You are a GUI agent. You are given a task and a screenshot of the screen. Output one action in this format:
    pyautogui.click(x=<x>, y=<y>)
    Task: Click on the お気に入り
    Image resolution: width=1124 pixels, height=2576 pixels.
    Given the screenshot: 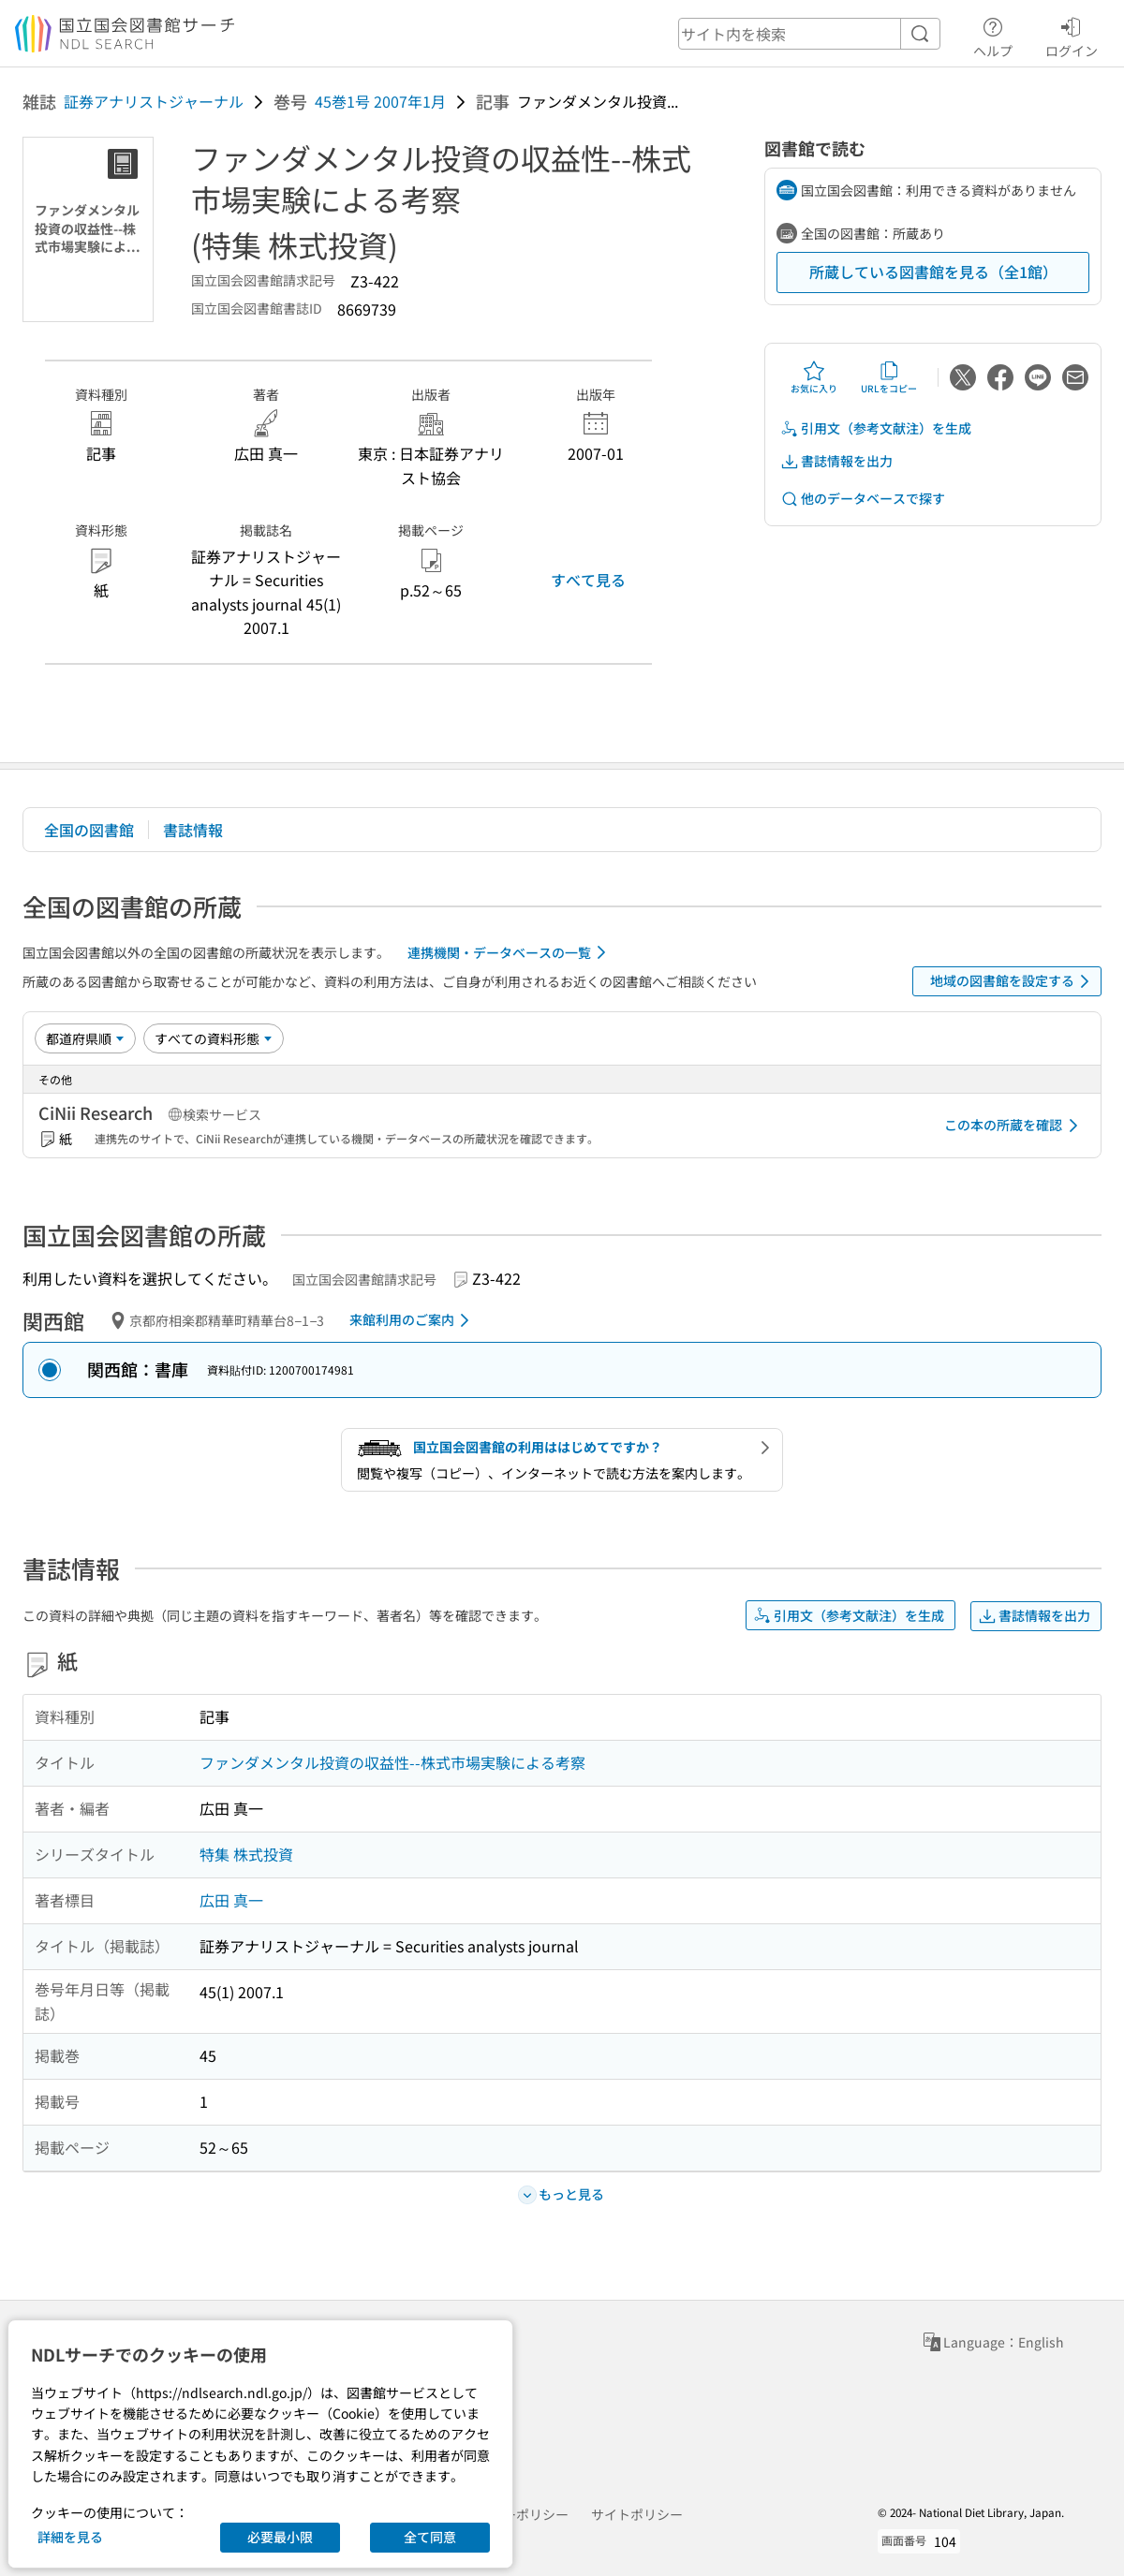 What is the action you would take?
    pyautogui.click(x=814, y=377)
    